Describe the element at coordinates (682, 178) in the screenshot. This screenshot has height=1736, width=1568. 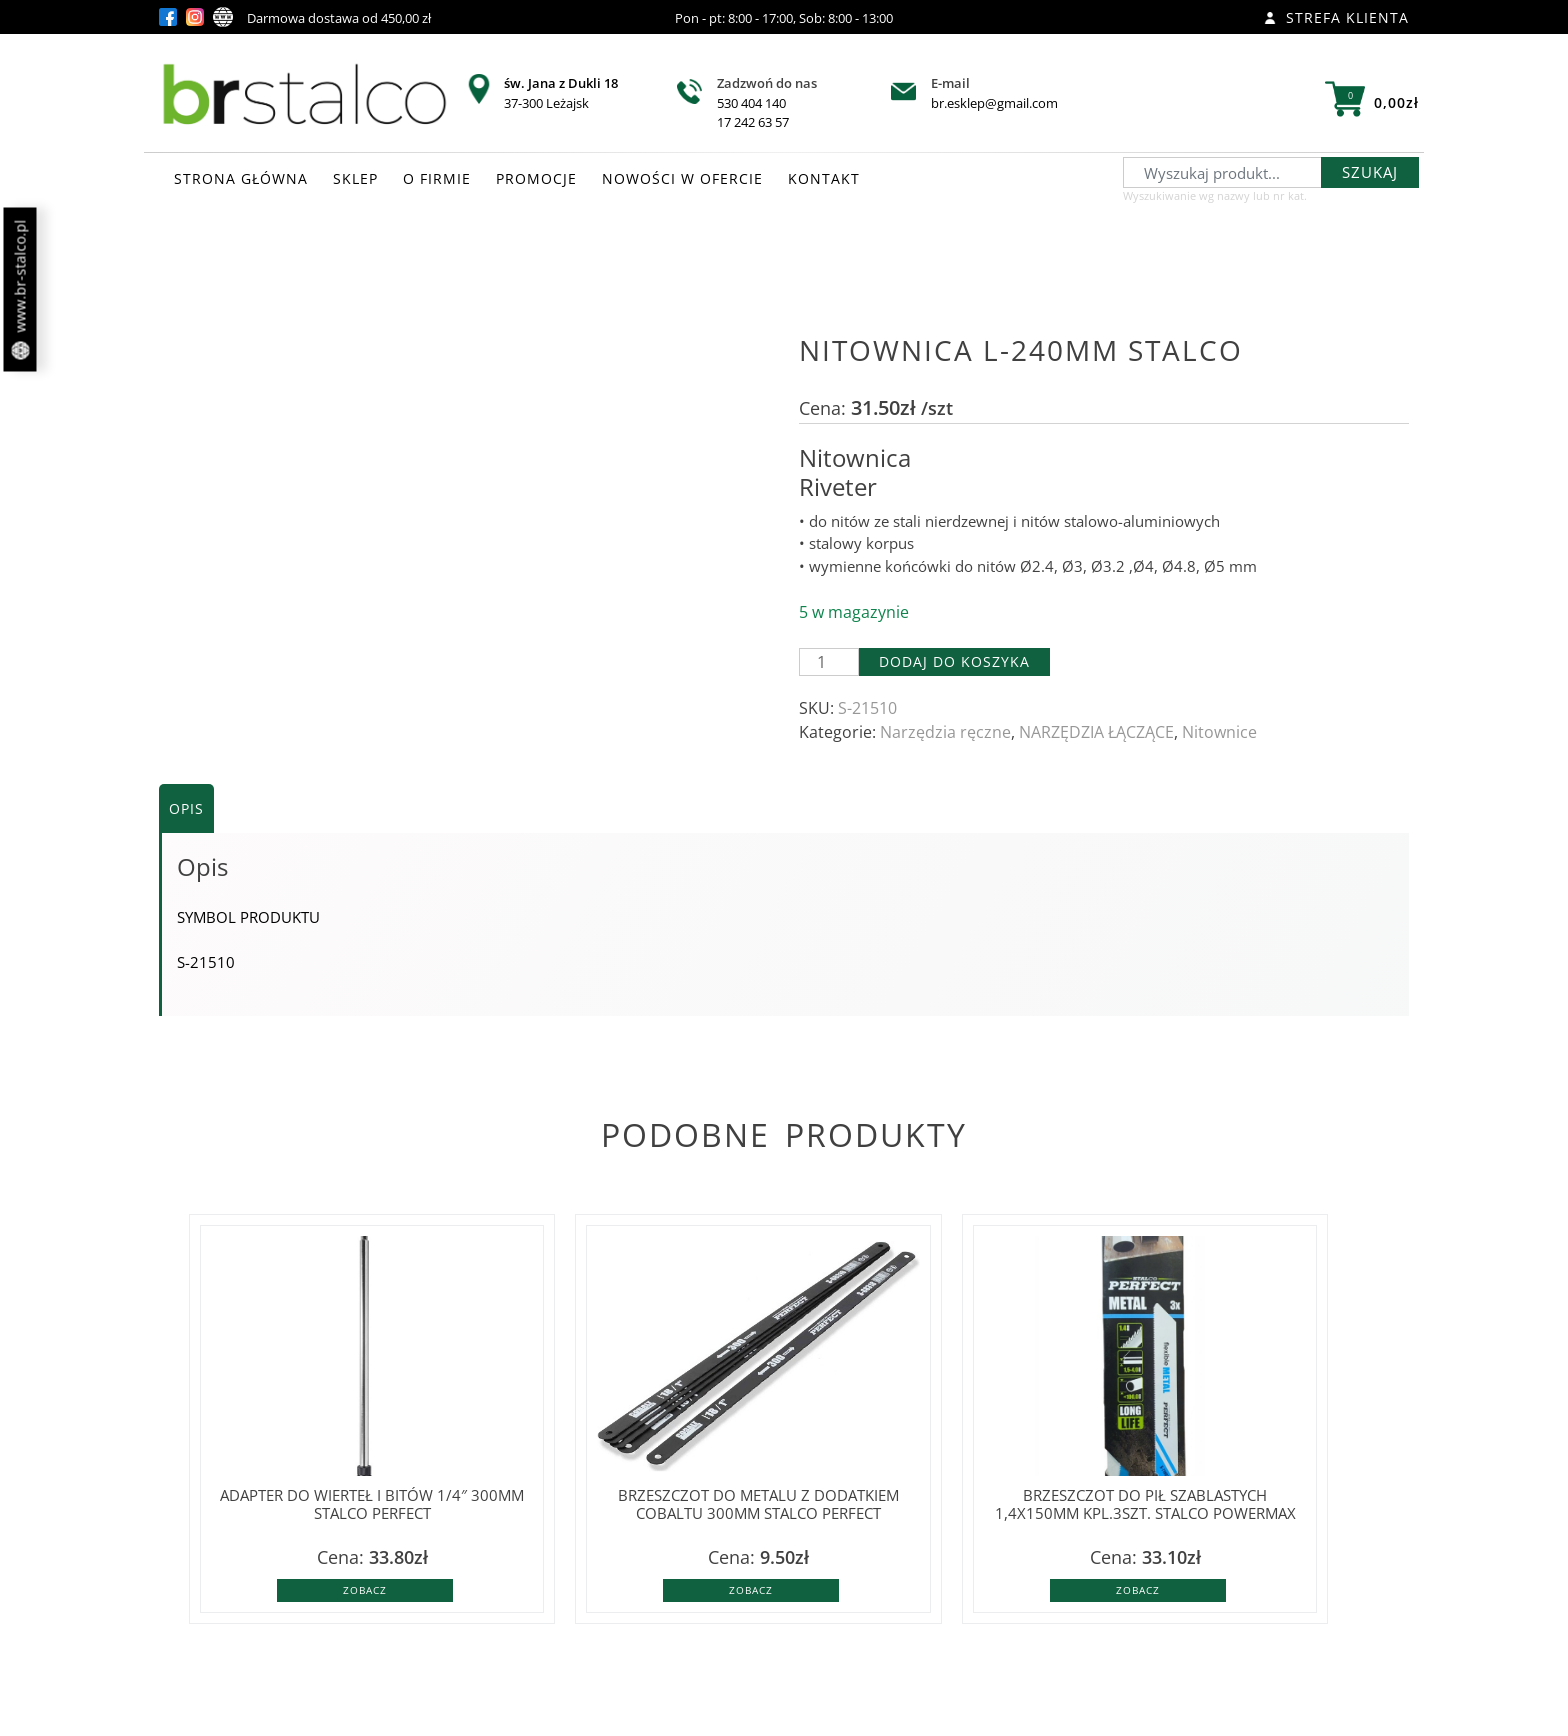
I see `NOWOŚCI W OFERCIE` at that location.